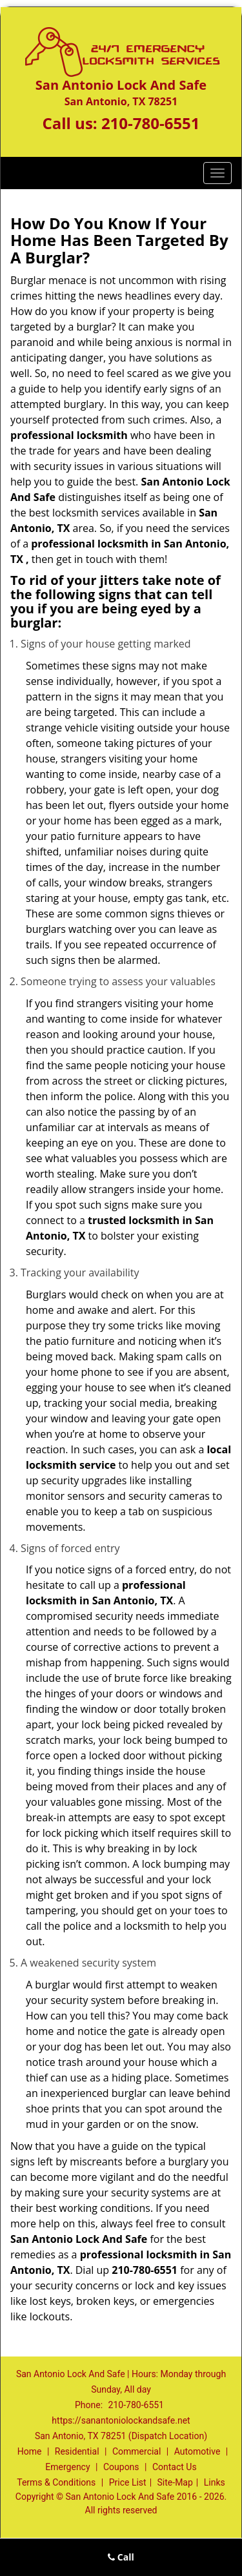  I want to click on Automotive, so click(197, 2451).